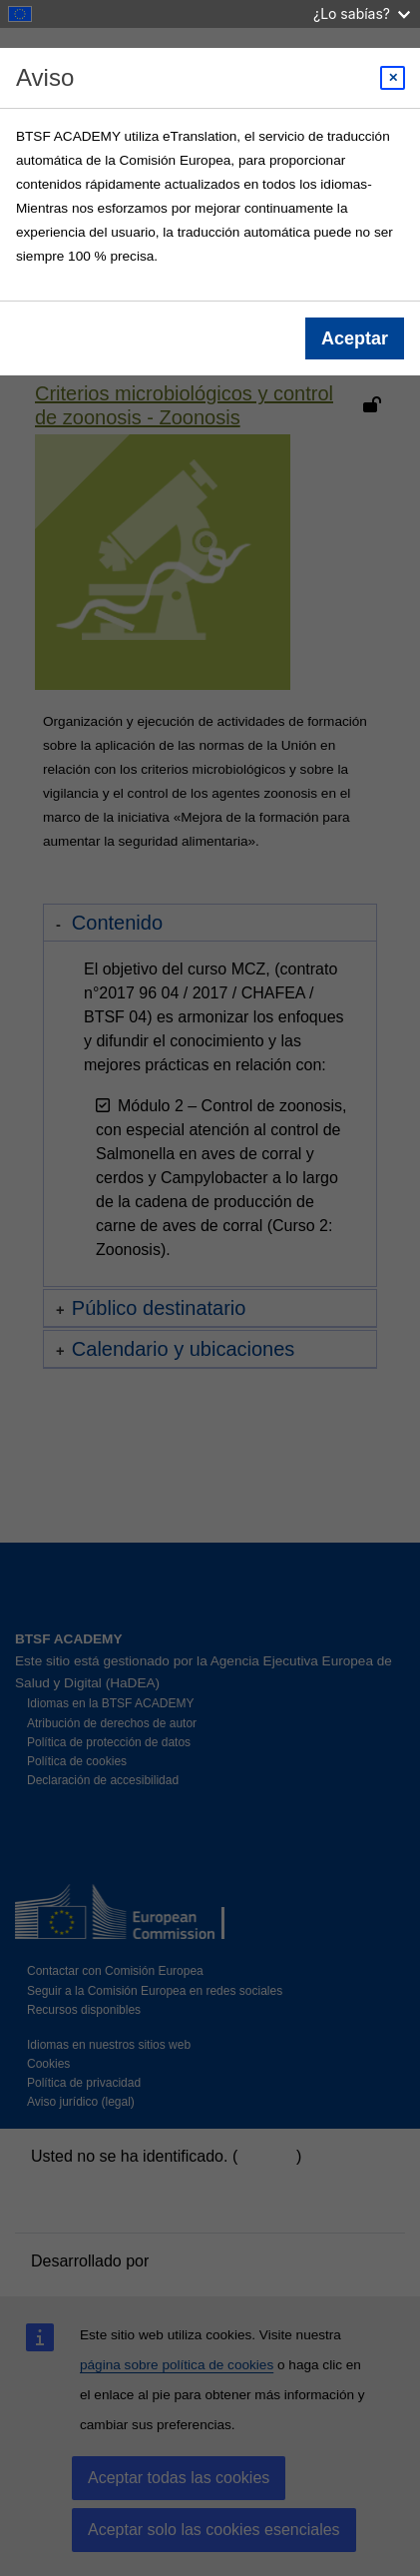  What do you see at coordinates (361, 13) in the screenshot?
I see `¿Lo sabías?` at bounding box center [361, 13].